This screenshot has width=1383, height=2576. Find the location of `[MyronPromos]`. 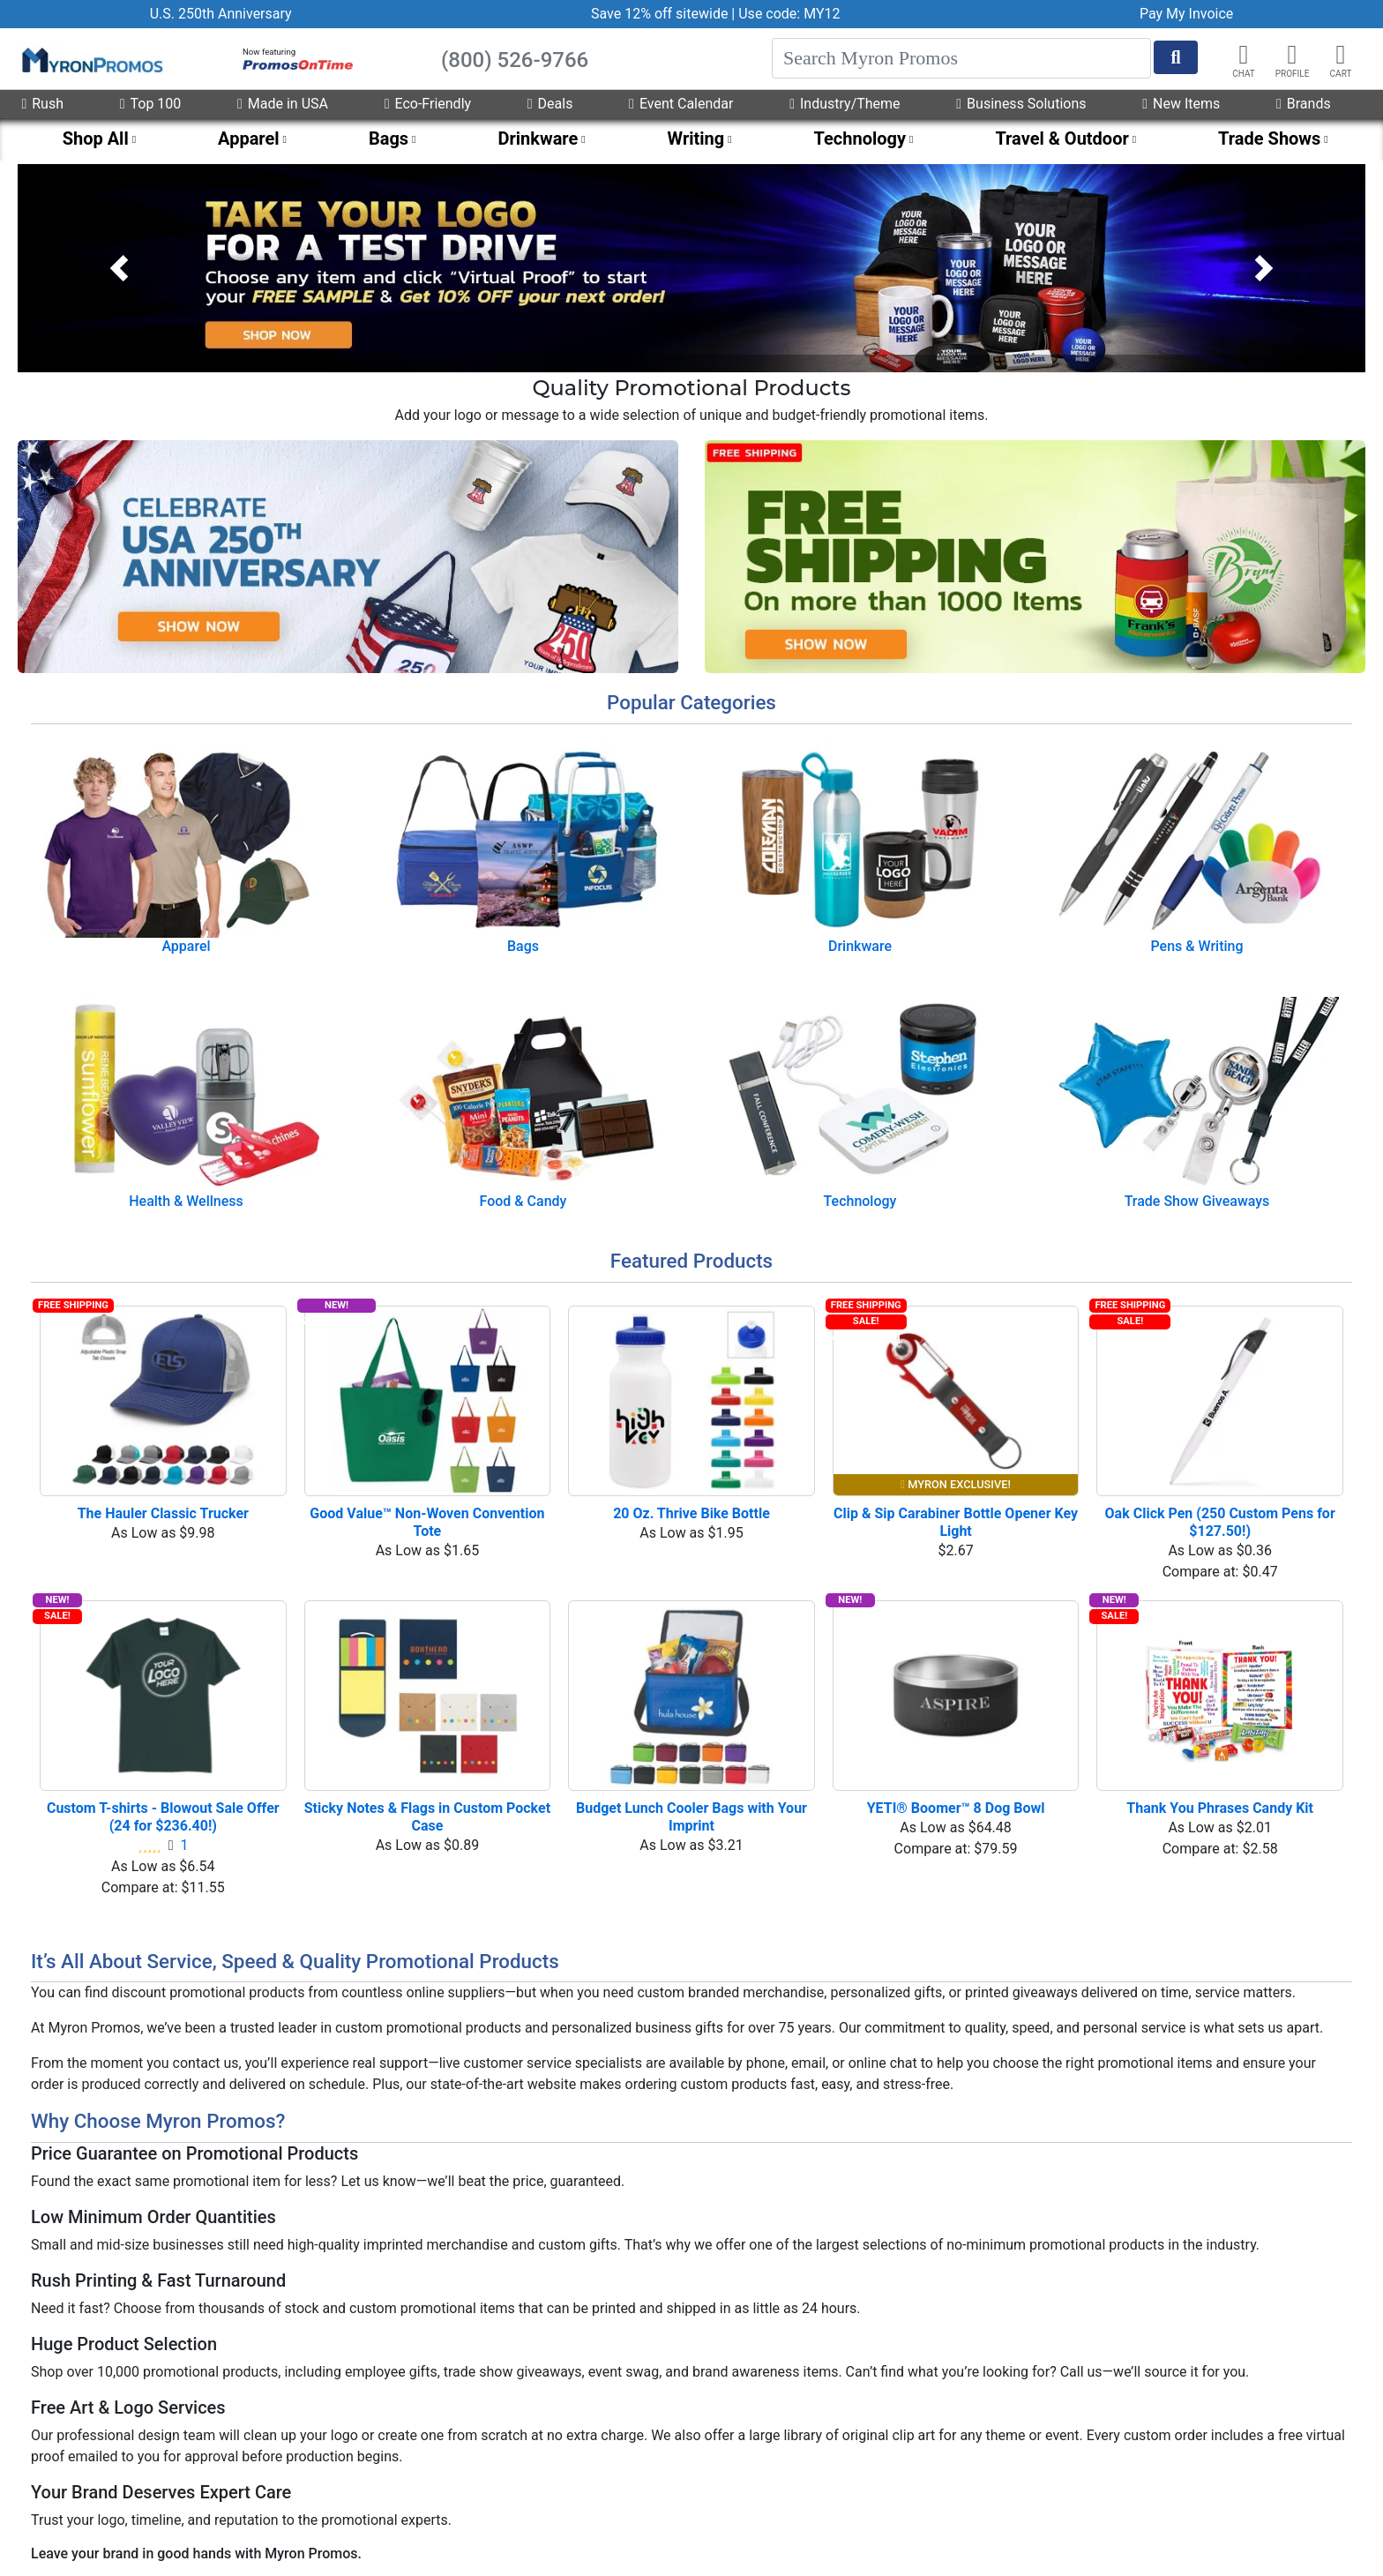

[MyronPromos] is located at coordinates (91, 59).